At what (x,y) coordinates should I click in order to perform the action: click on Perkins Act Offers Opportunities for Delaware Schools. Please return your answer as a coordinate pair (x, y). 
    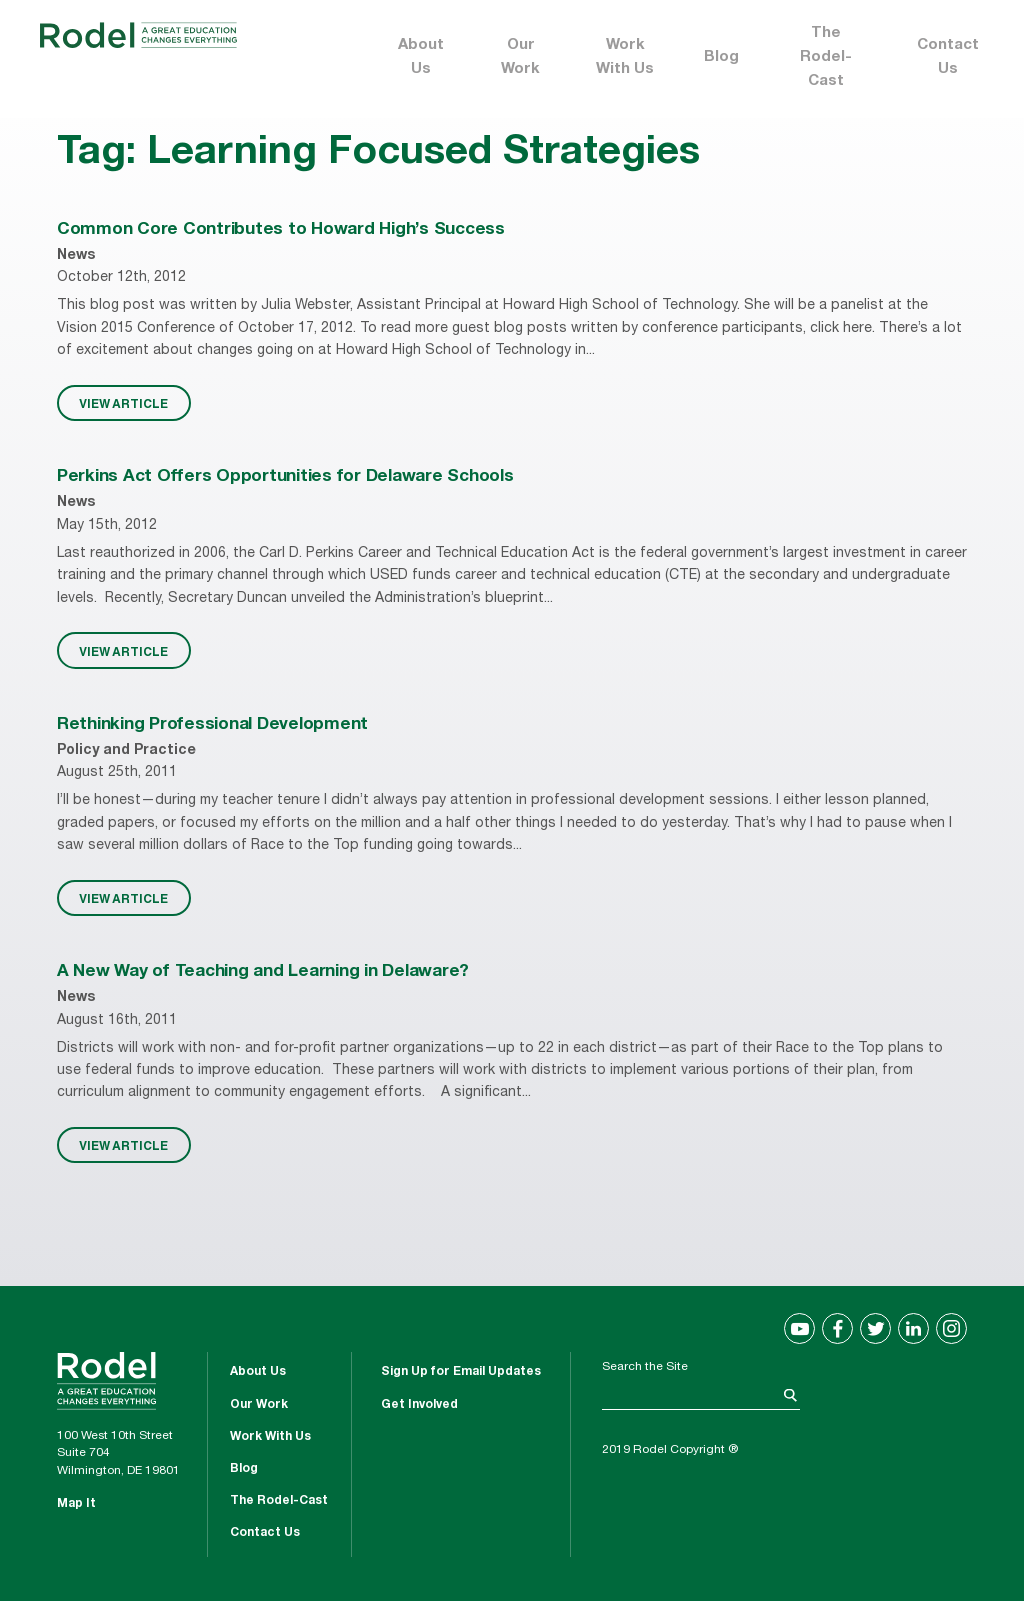
    Looking at the image, I should click on (285, 477).